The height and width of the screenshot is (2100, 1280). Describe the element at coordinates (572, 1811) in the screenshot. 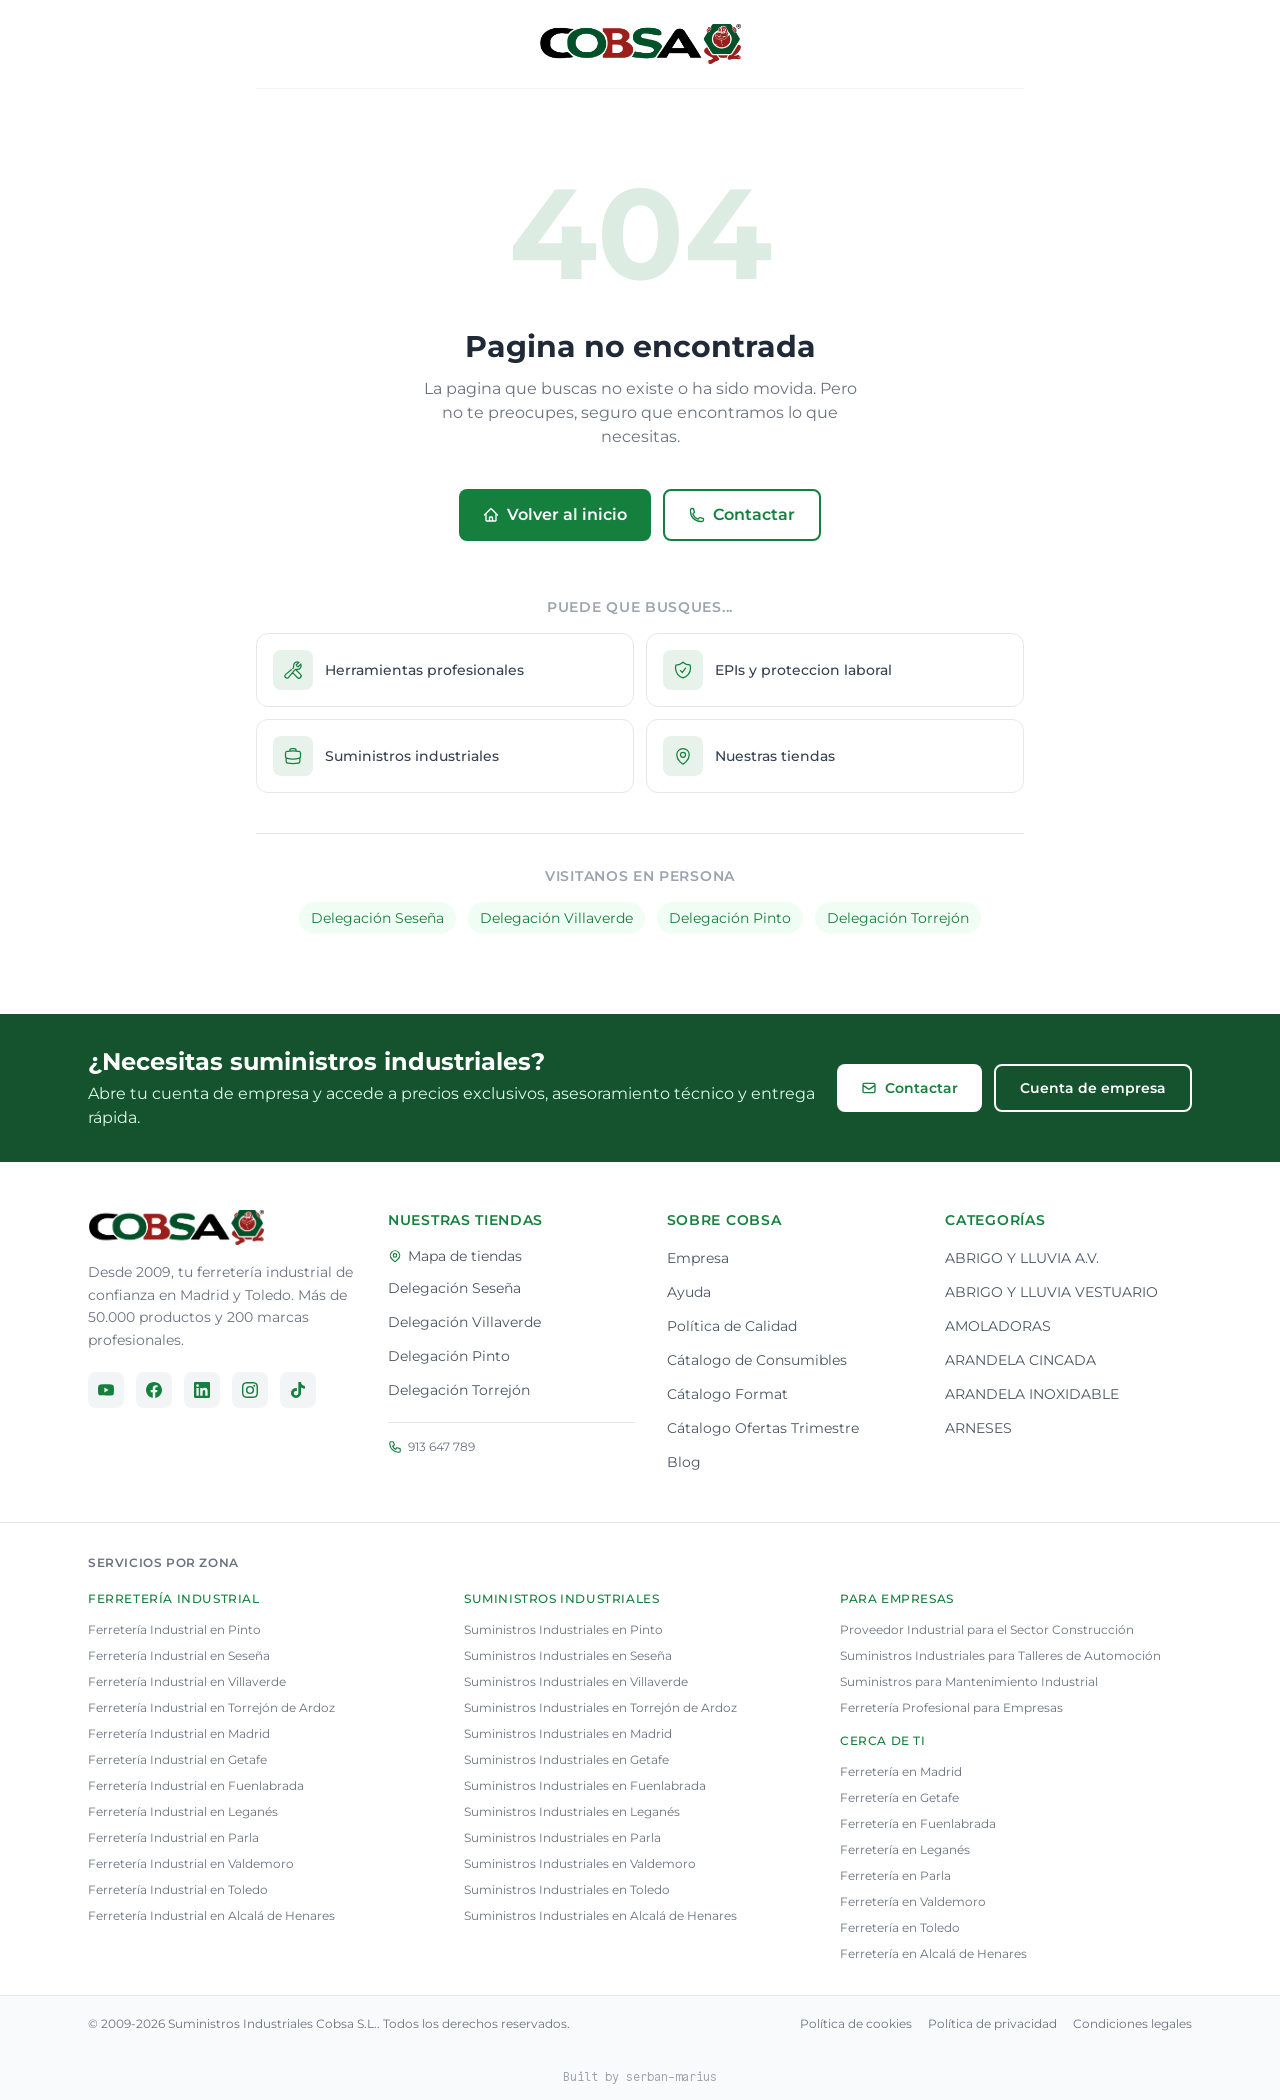

I see `Suministros Industriales en Leganés` at that location.